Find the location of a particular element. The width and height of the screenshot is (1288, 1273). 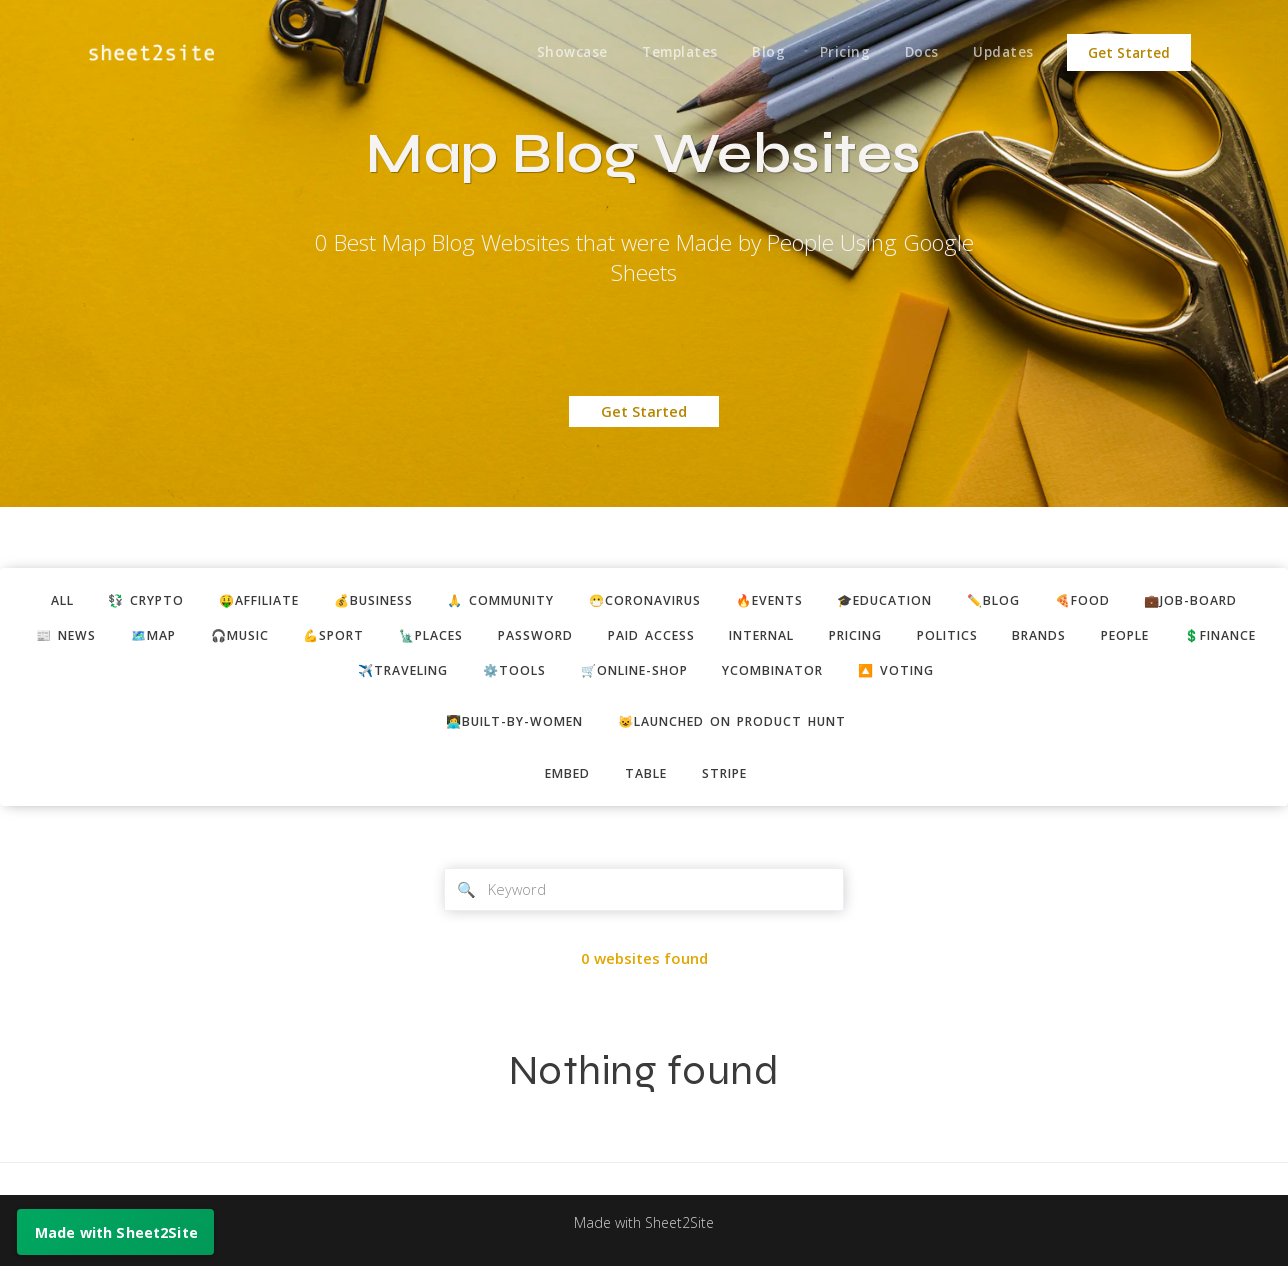

💪sport is located at coordinates (374, 637).